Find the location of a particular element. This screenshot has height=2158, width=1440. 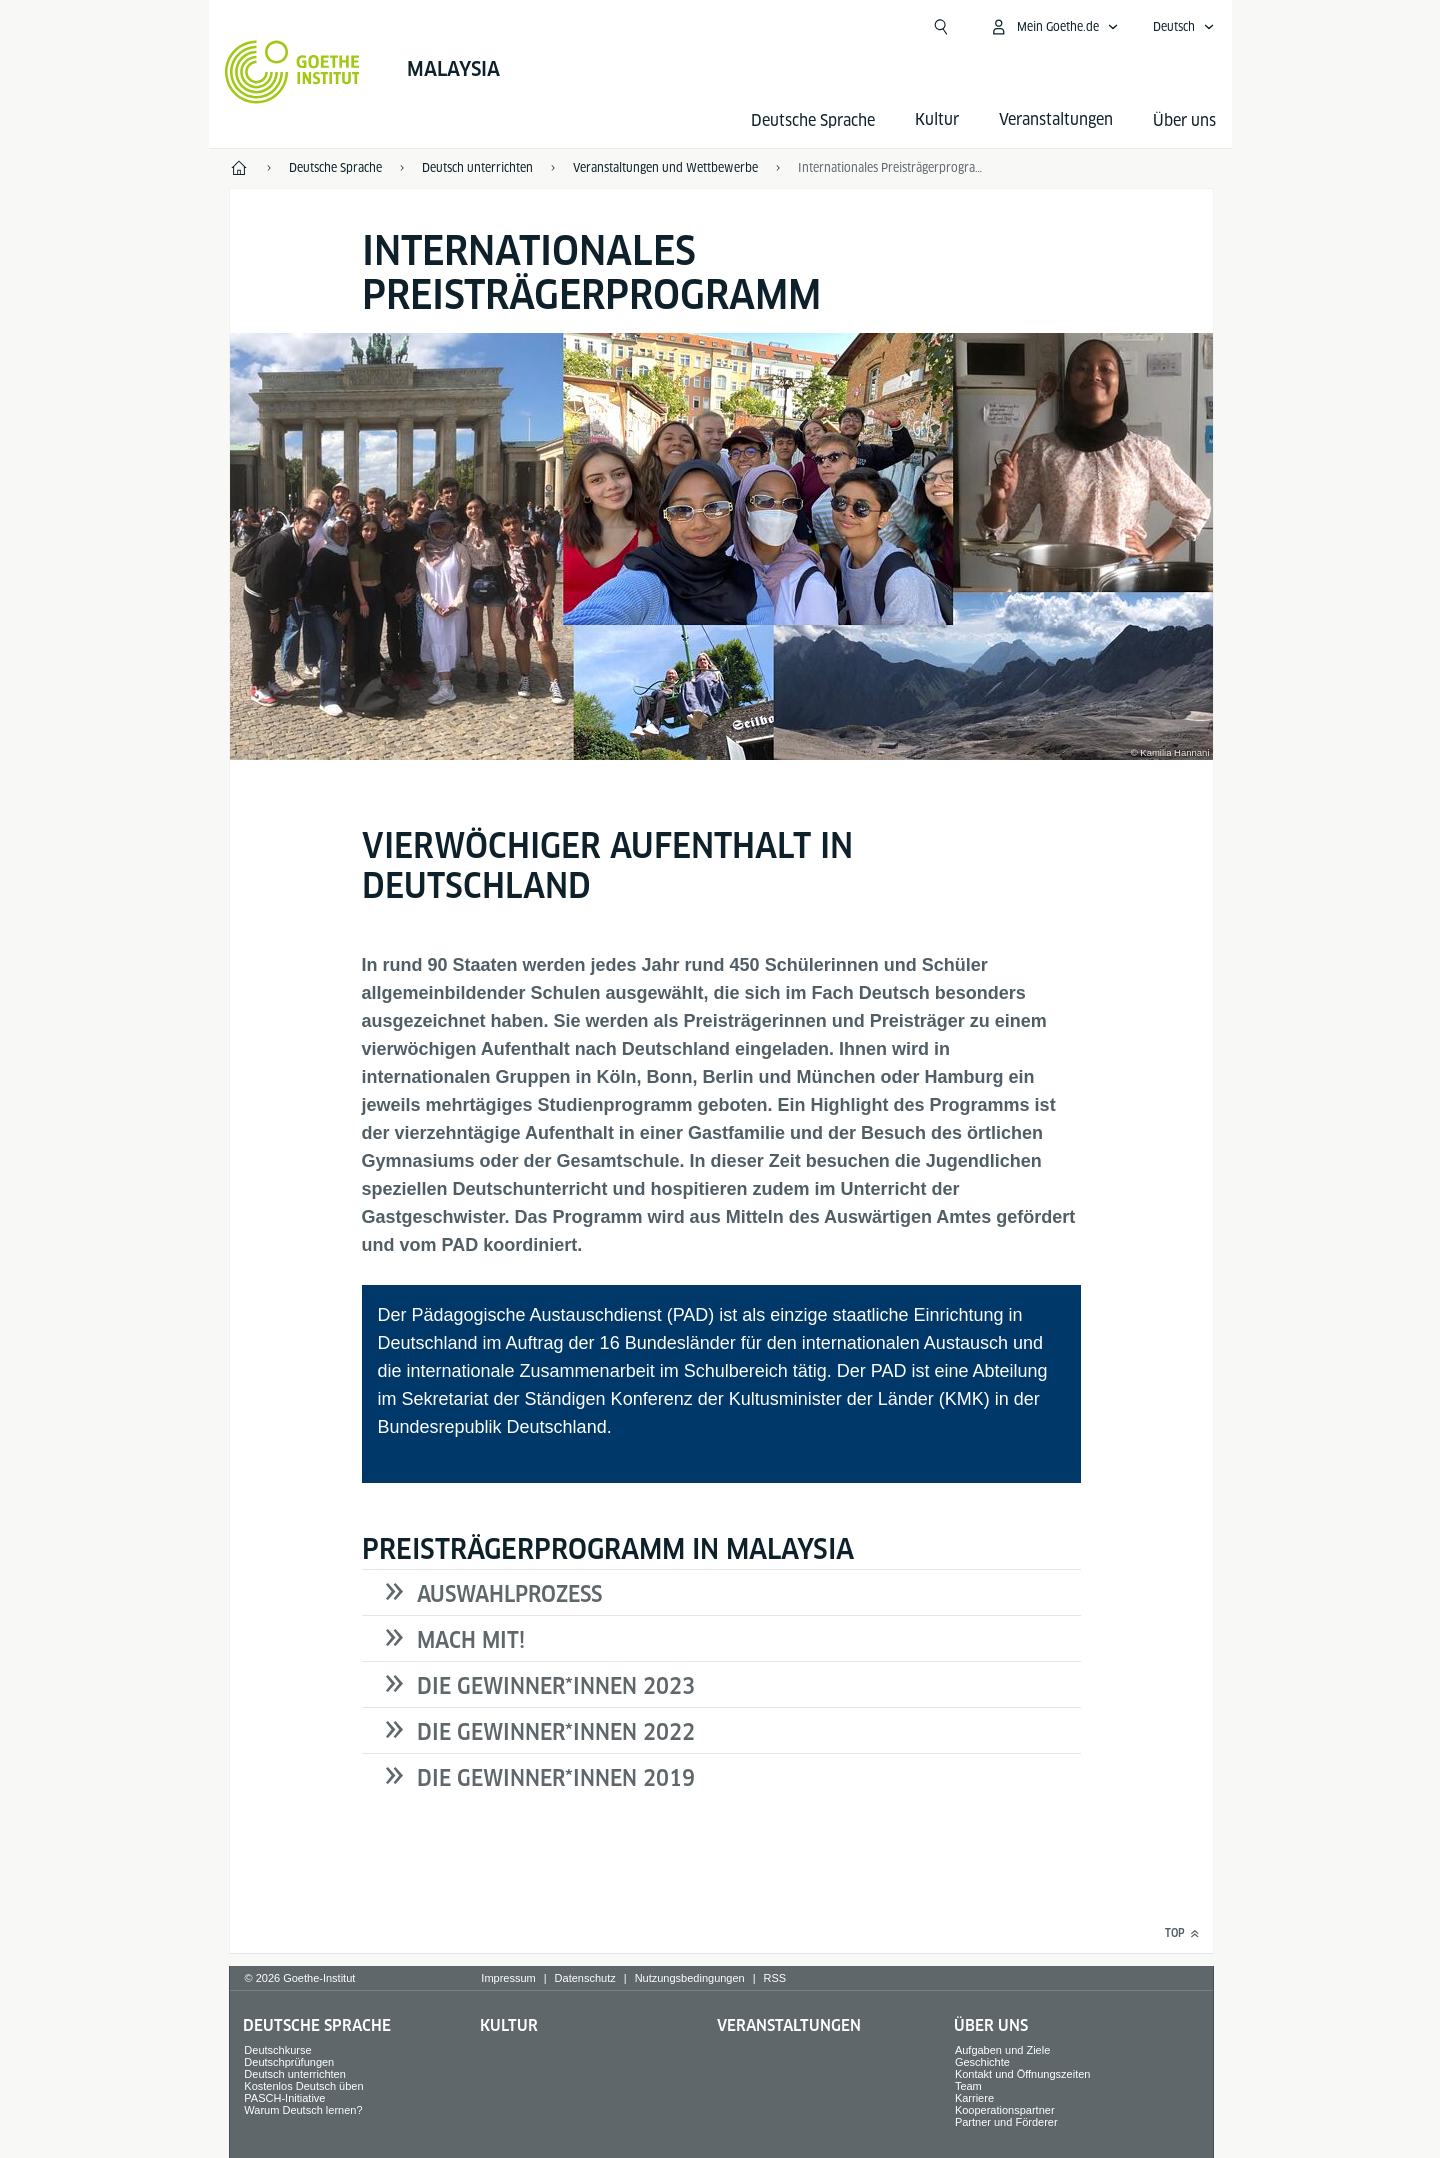

Aufgaben und Ziele is located at coordinates (1002, 2050).